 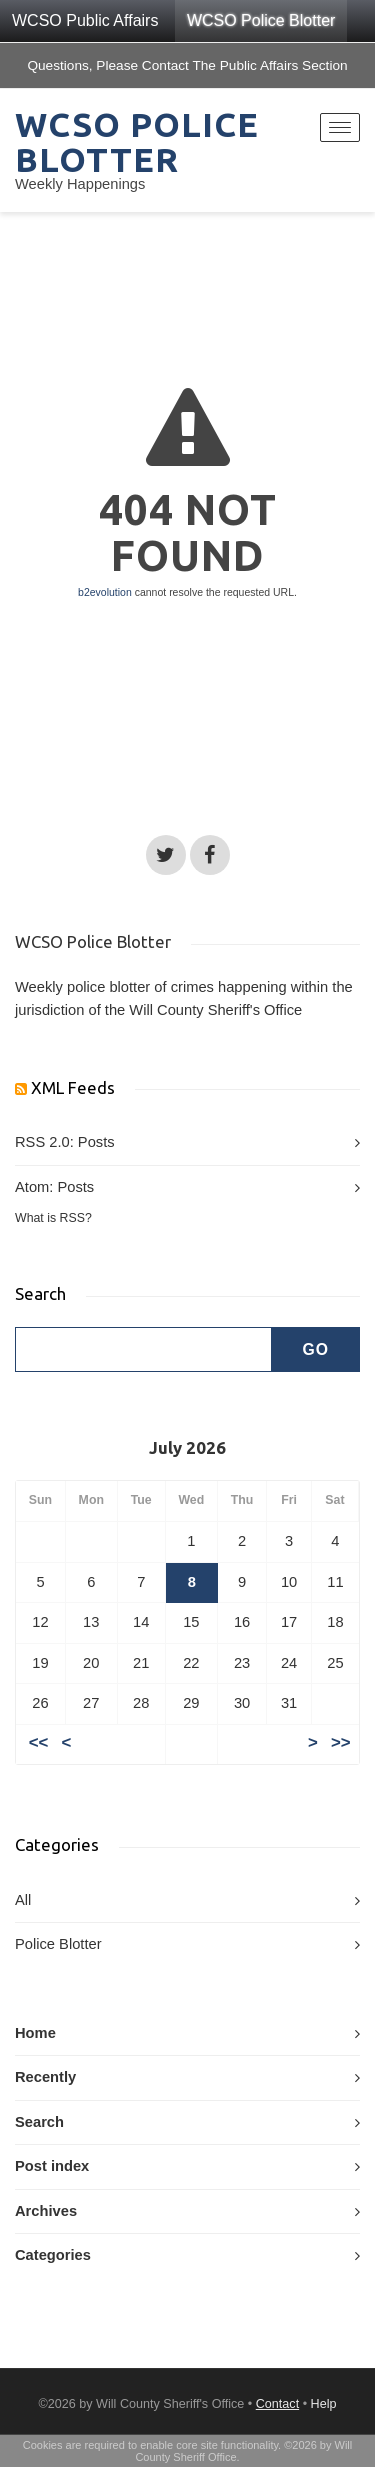 What do you see at coordinates (96, 1142) in the screenshot?
I see `Posts` at bounding box center [96, 1142].